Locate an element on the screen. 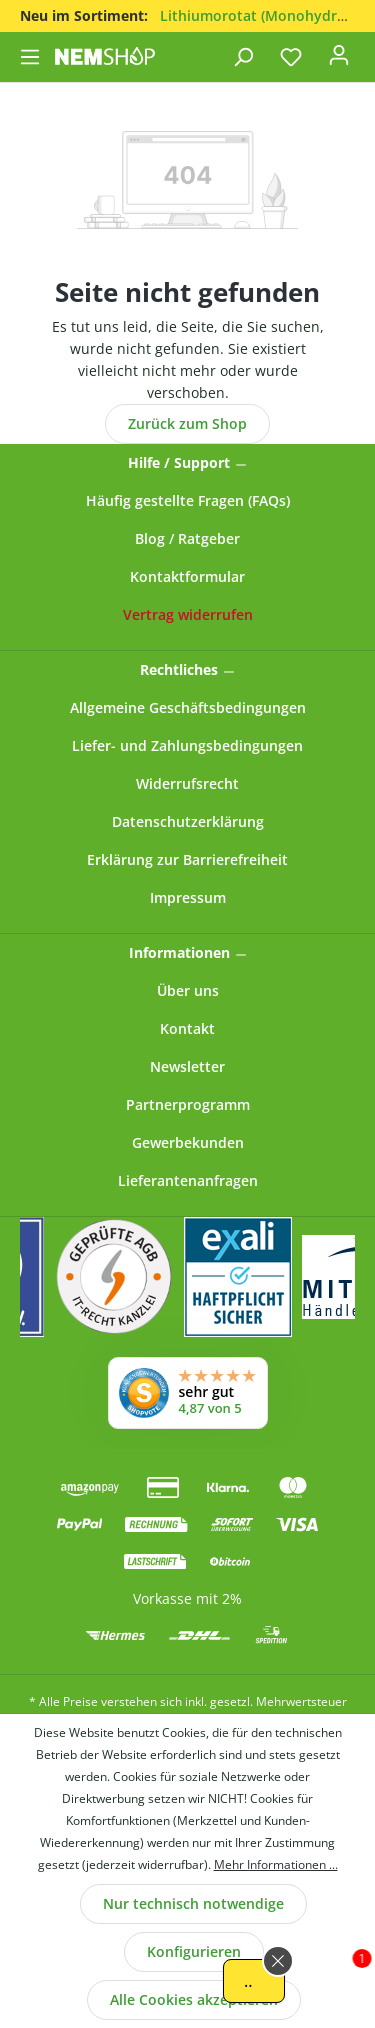 The width and height of the screenshot is (375, 2028). Partnerprogramm is located at coordinates (188, 1104).